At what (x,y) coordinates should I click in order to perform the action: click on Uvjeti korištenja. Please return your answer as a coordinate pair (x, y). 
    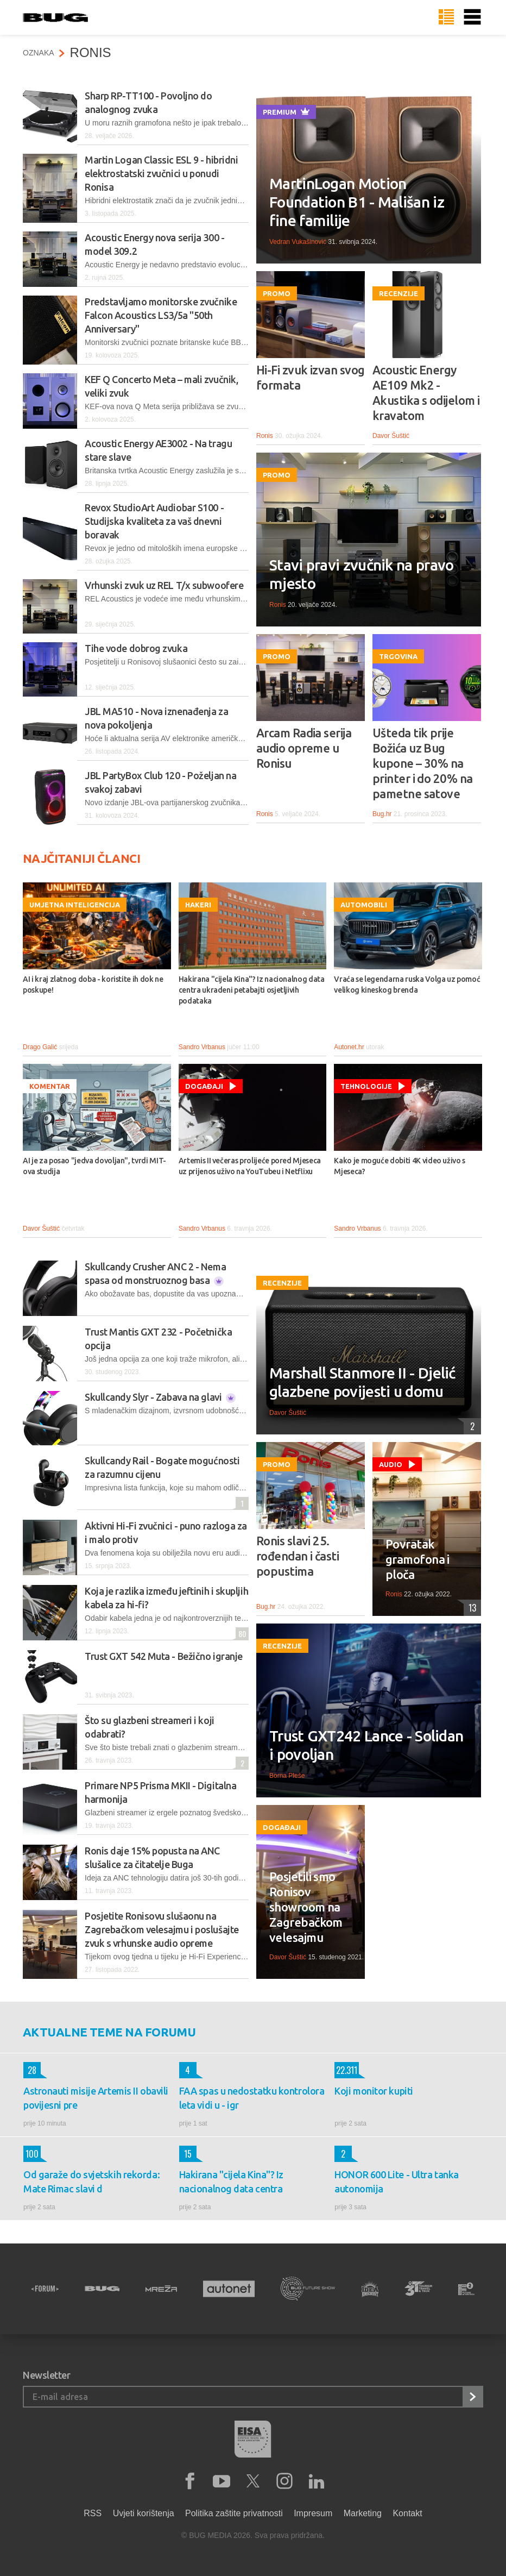
    Looking at the image, I should click on (143, 2513).